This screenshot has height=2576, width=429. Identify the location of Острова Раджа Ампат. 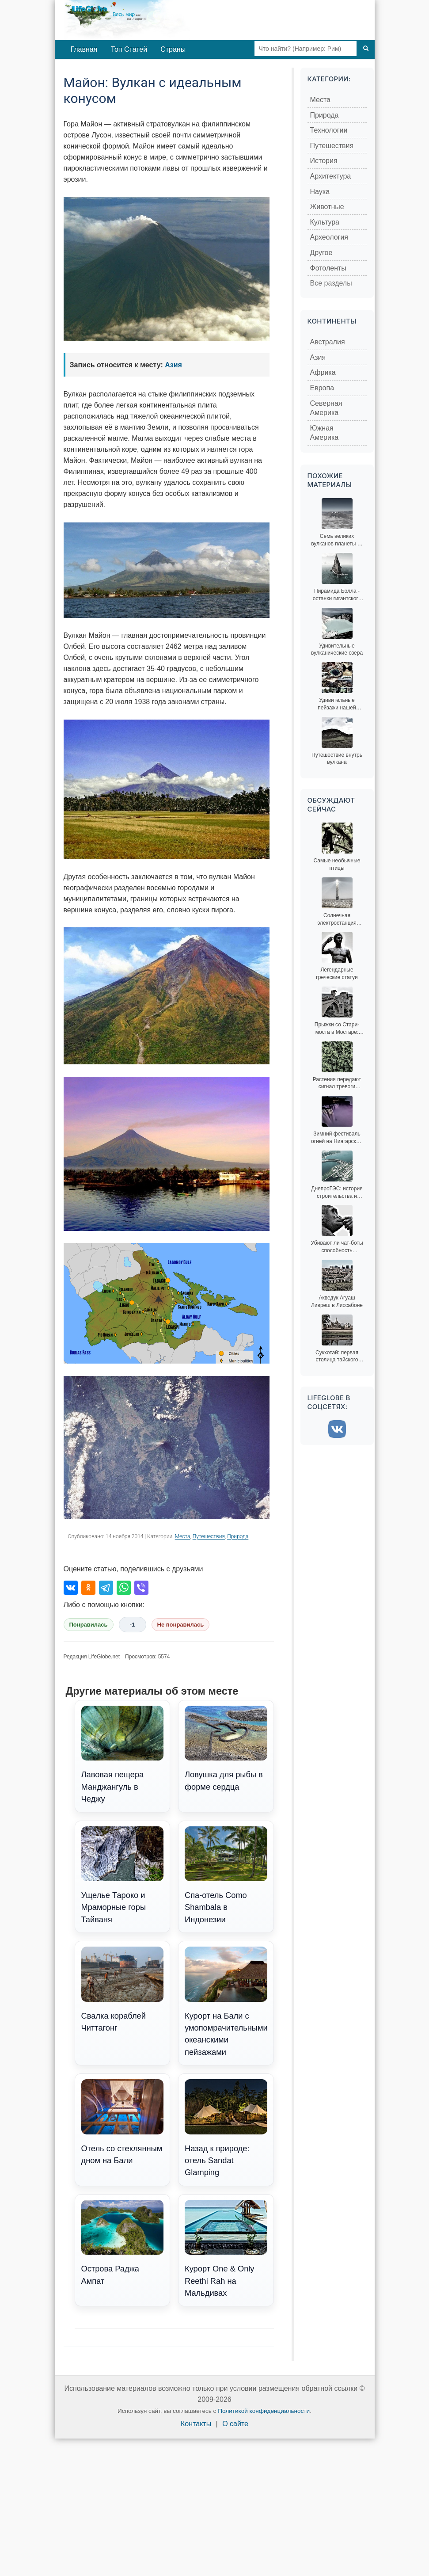
(122, 2243).